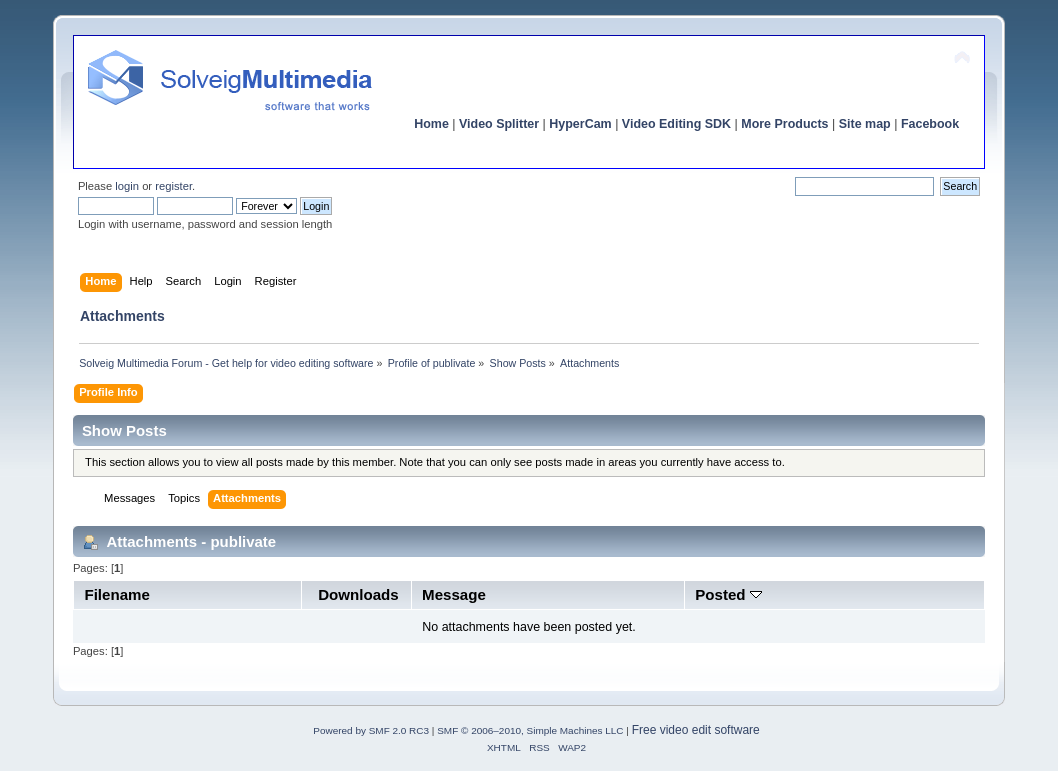 The image size is (1058, 771). I want to click on Message, so click(454, 594).